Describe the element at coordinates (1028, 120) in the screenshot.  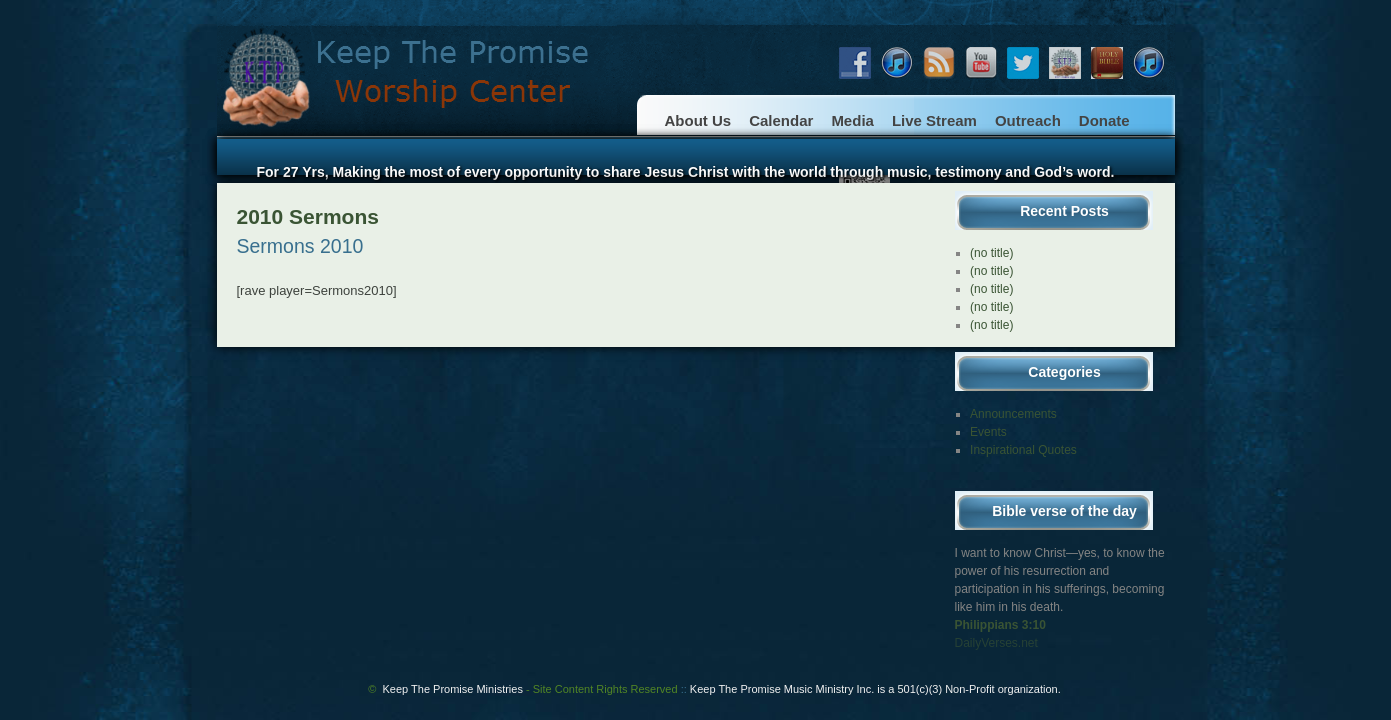
I see `Outreach` at that location.